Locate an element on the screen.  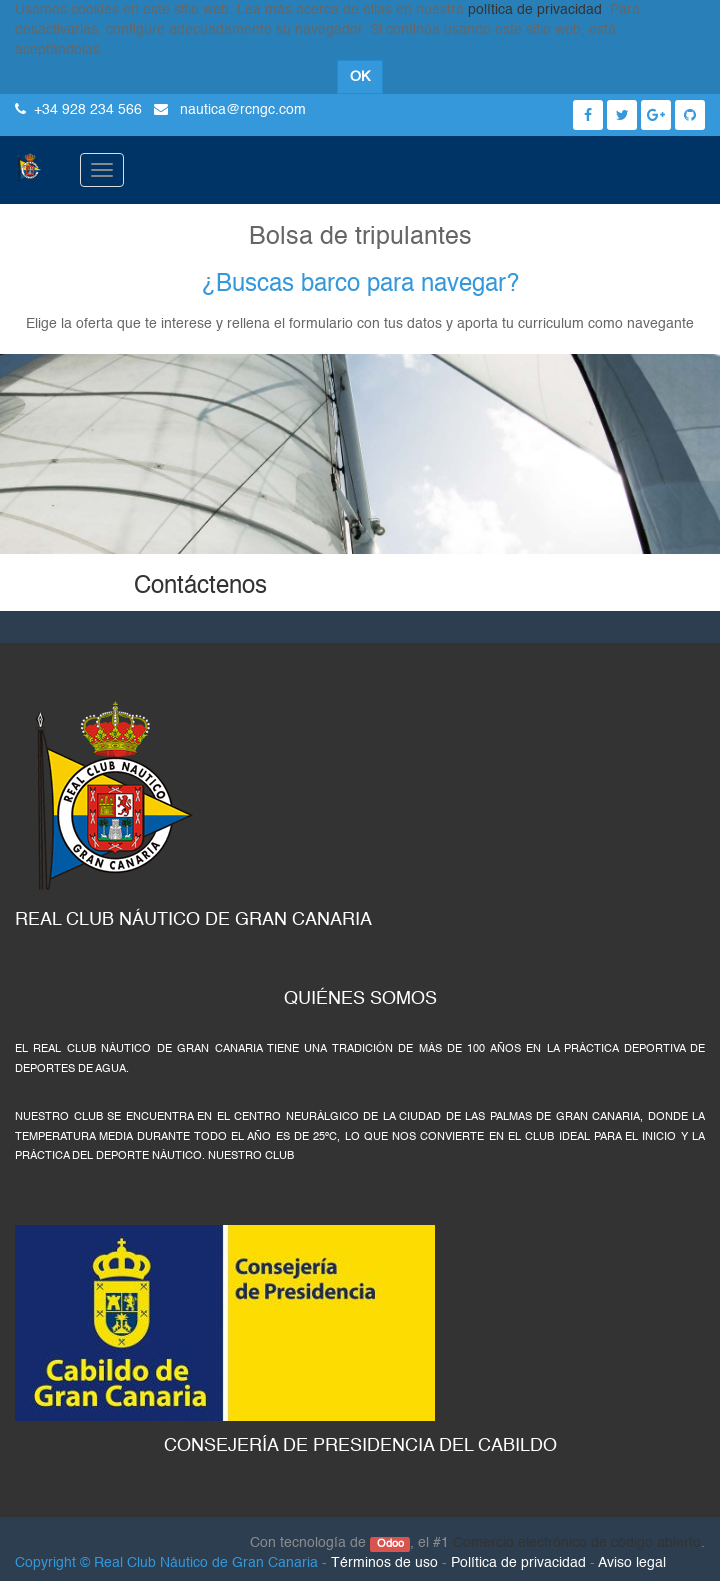
Odoo is located at coordinates (390, 1544).